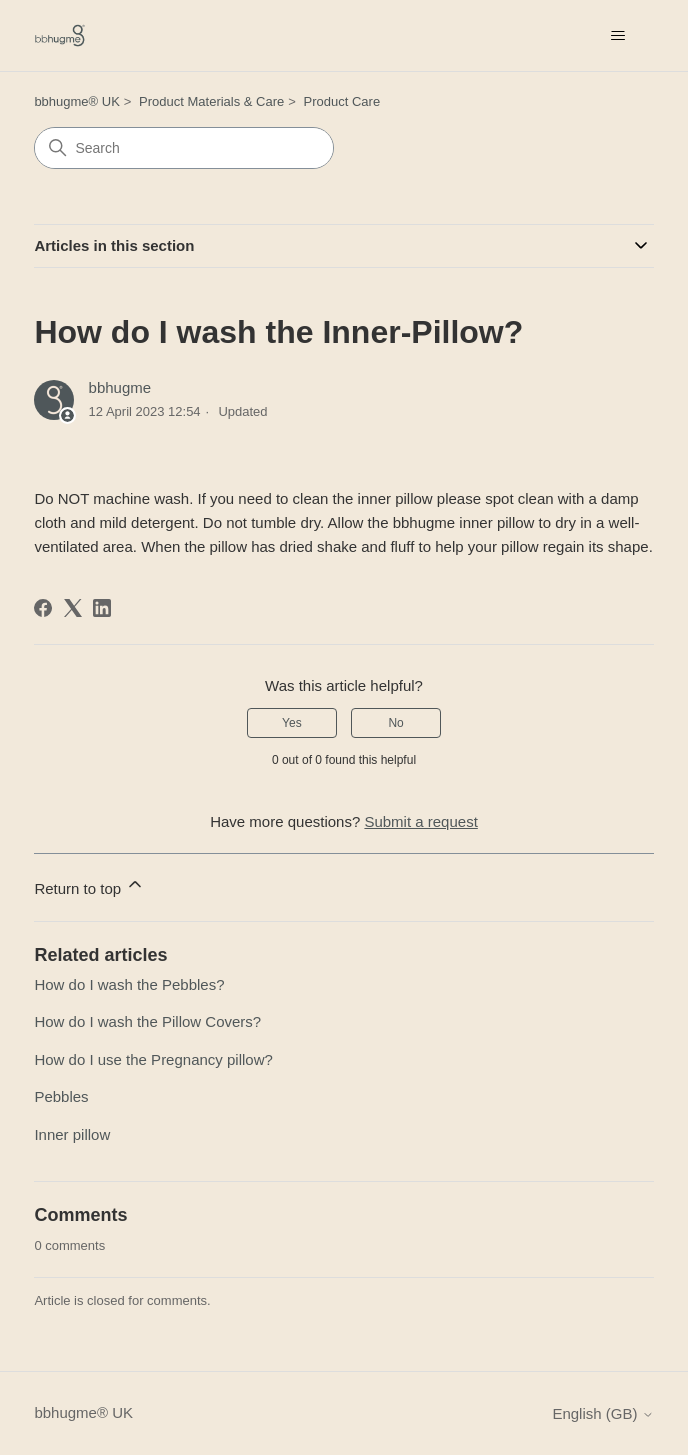 This screenshot has width=688, height=1455. I want to click on [LinkedIn], so click(102, 608).